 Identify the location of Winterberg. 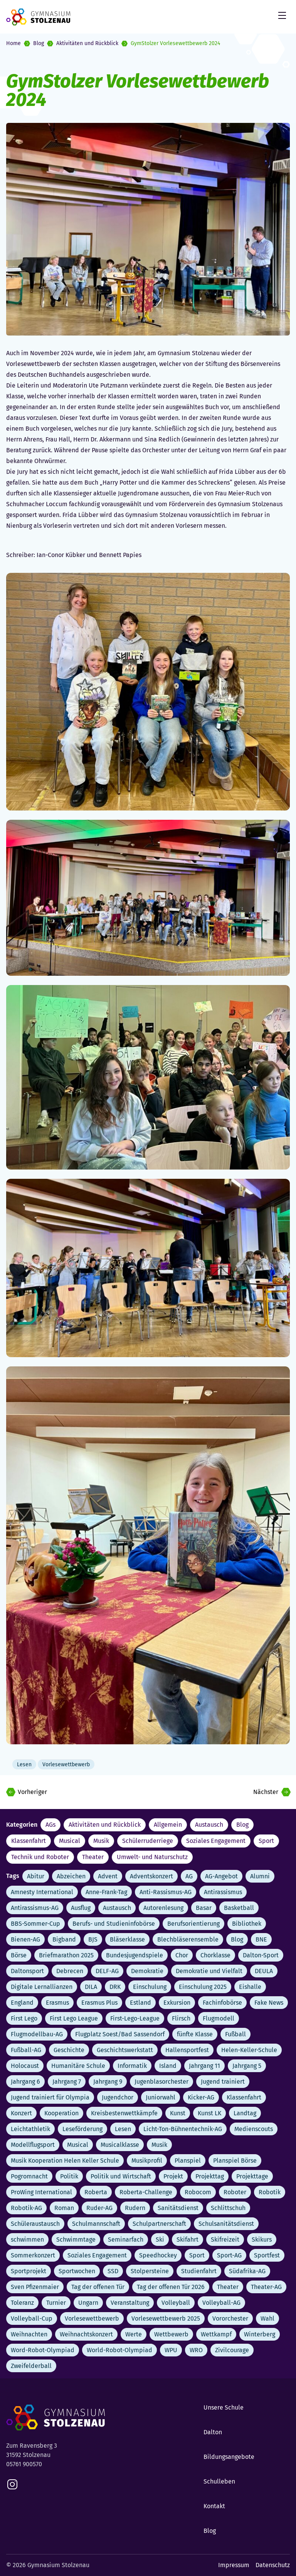
(259, 2334).